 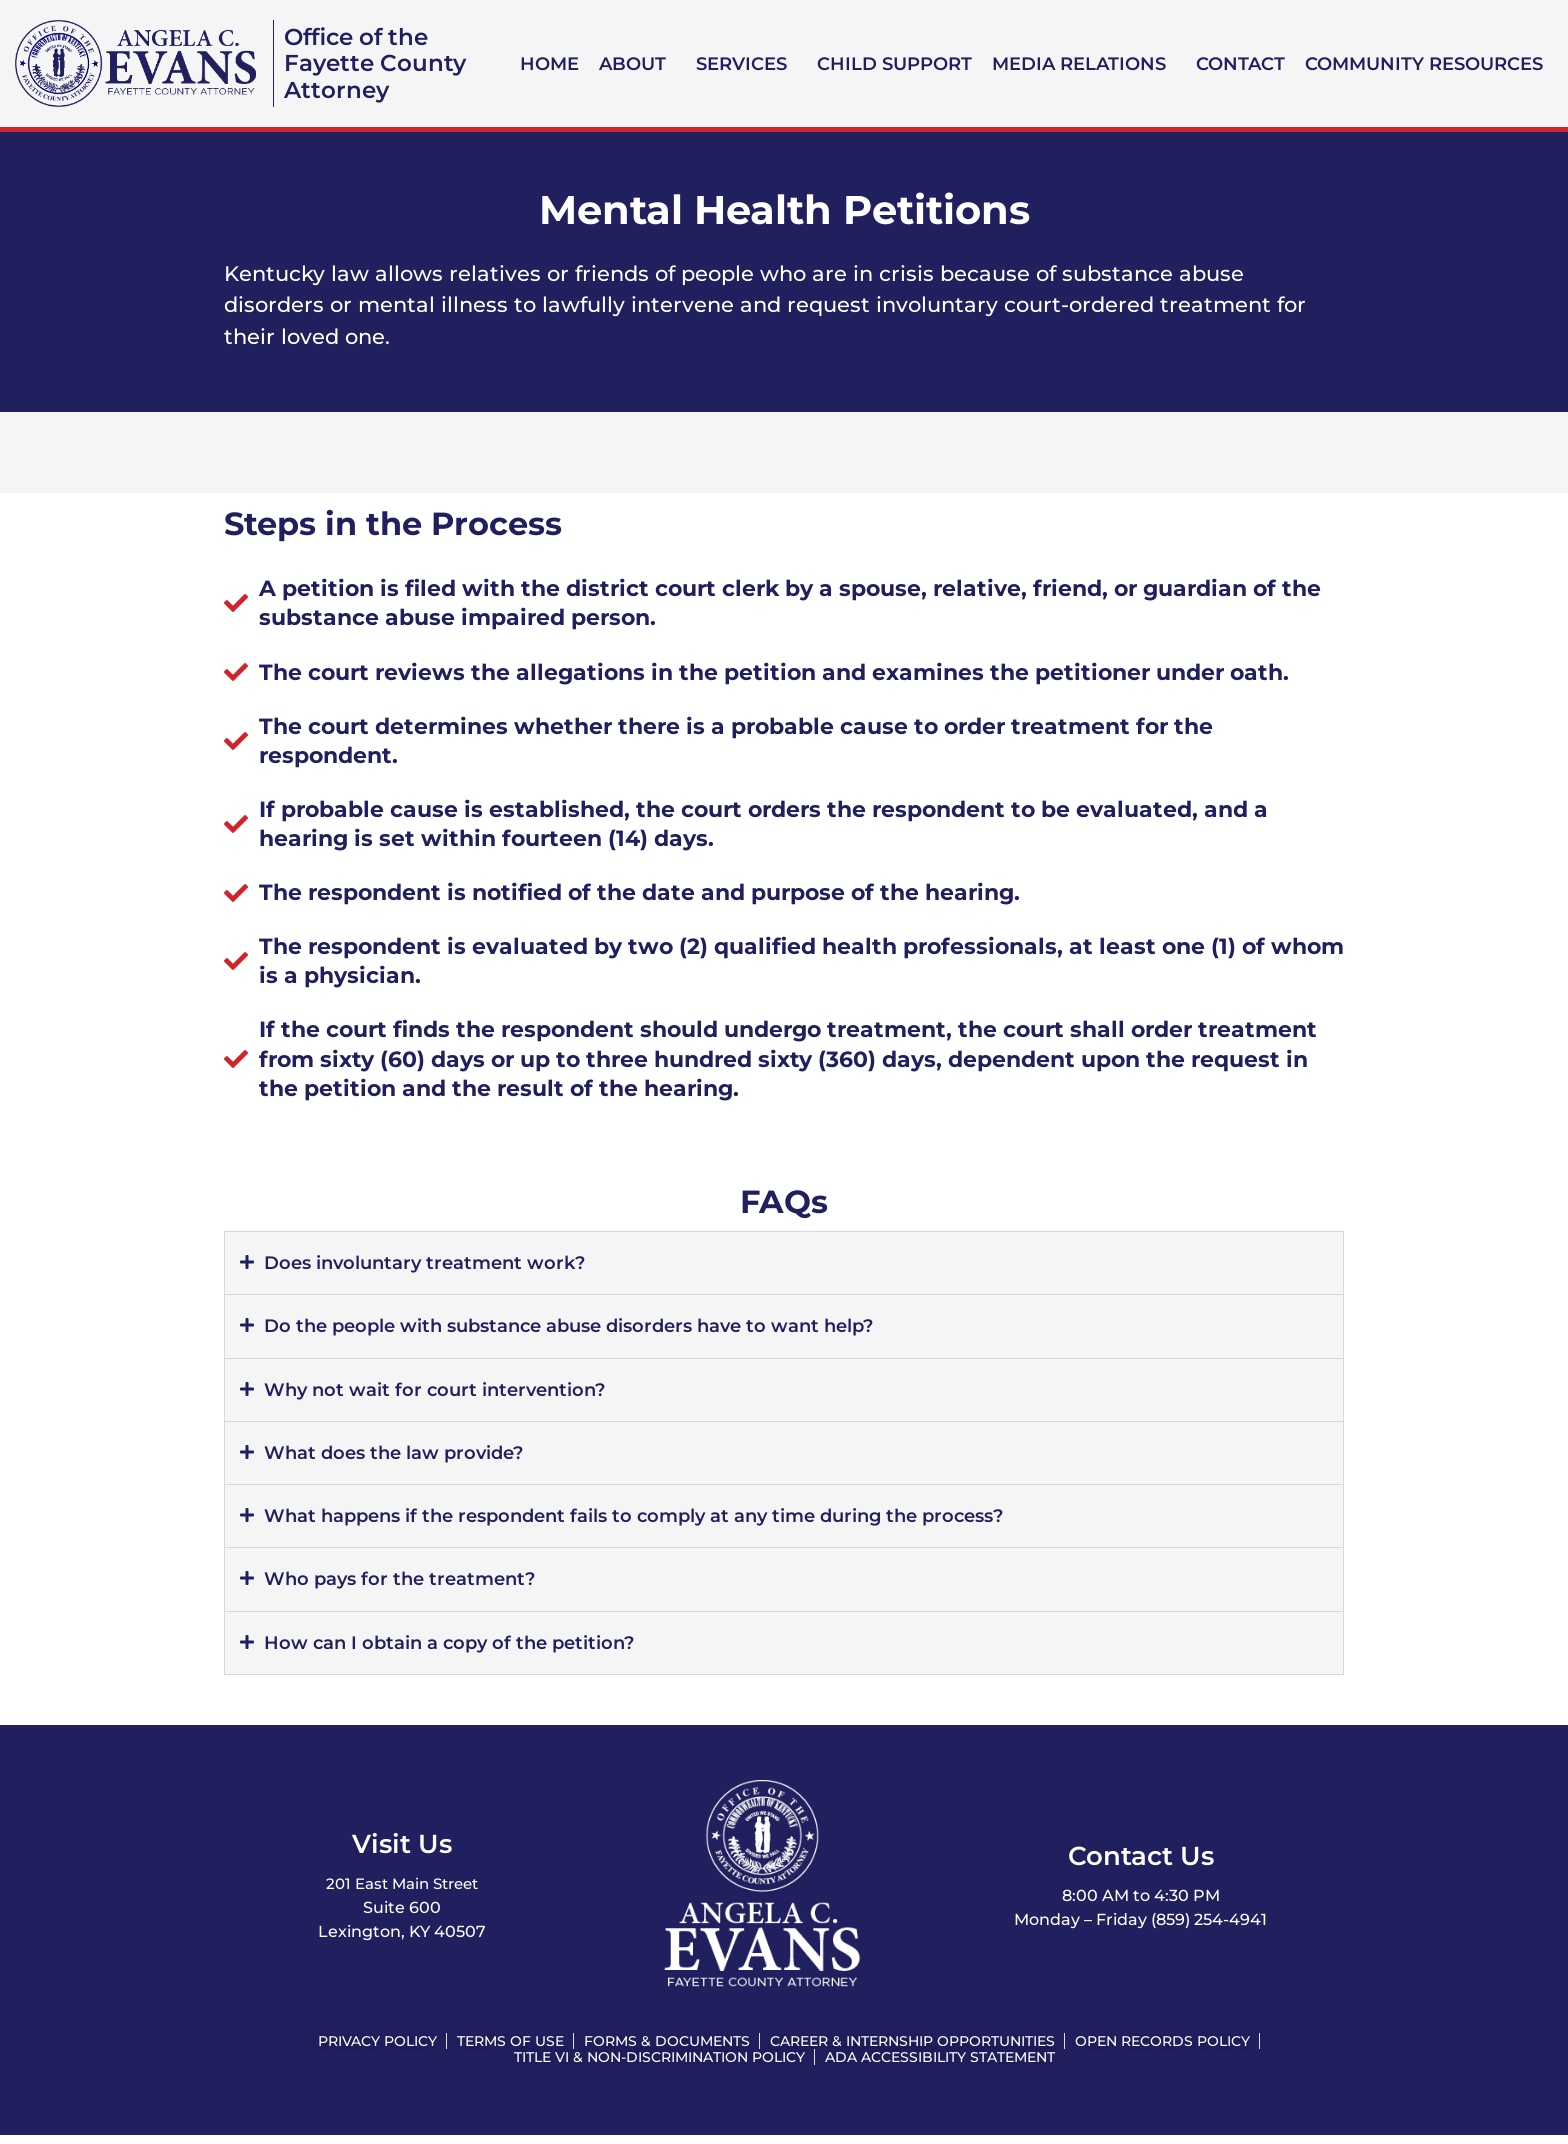 What do you see at coordinates (637, 64) in the screenshot?
I see `[button]` at bounding box center [637, 64].